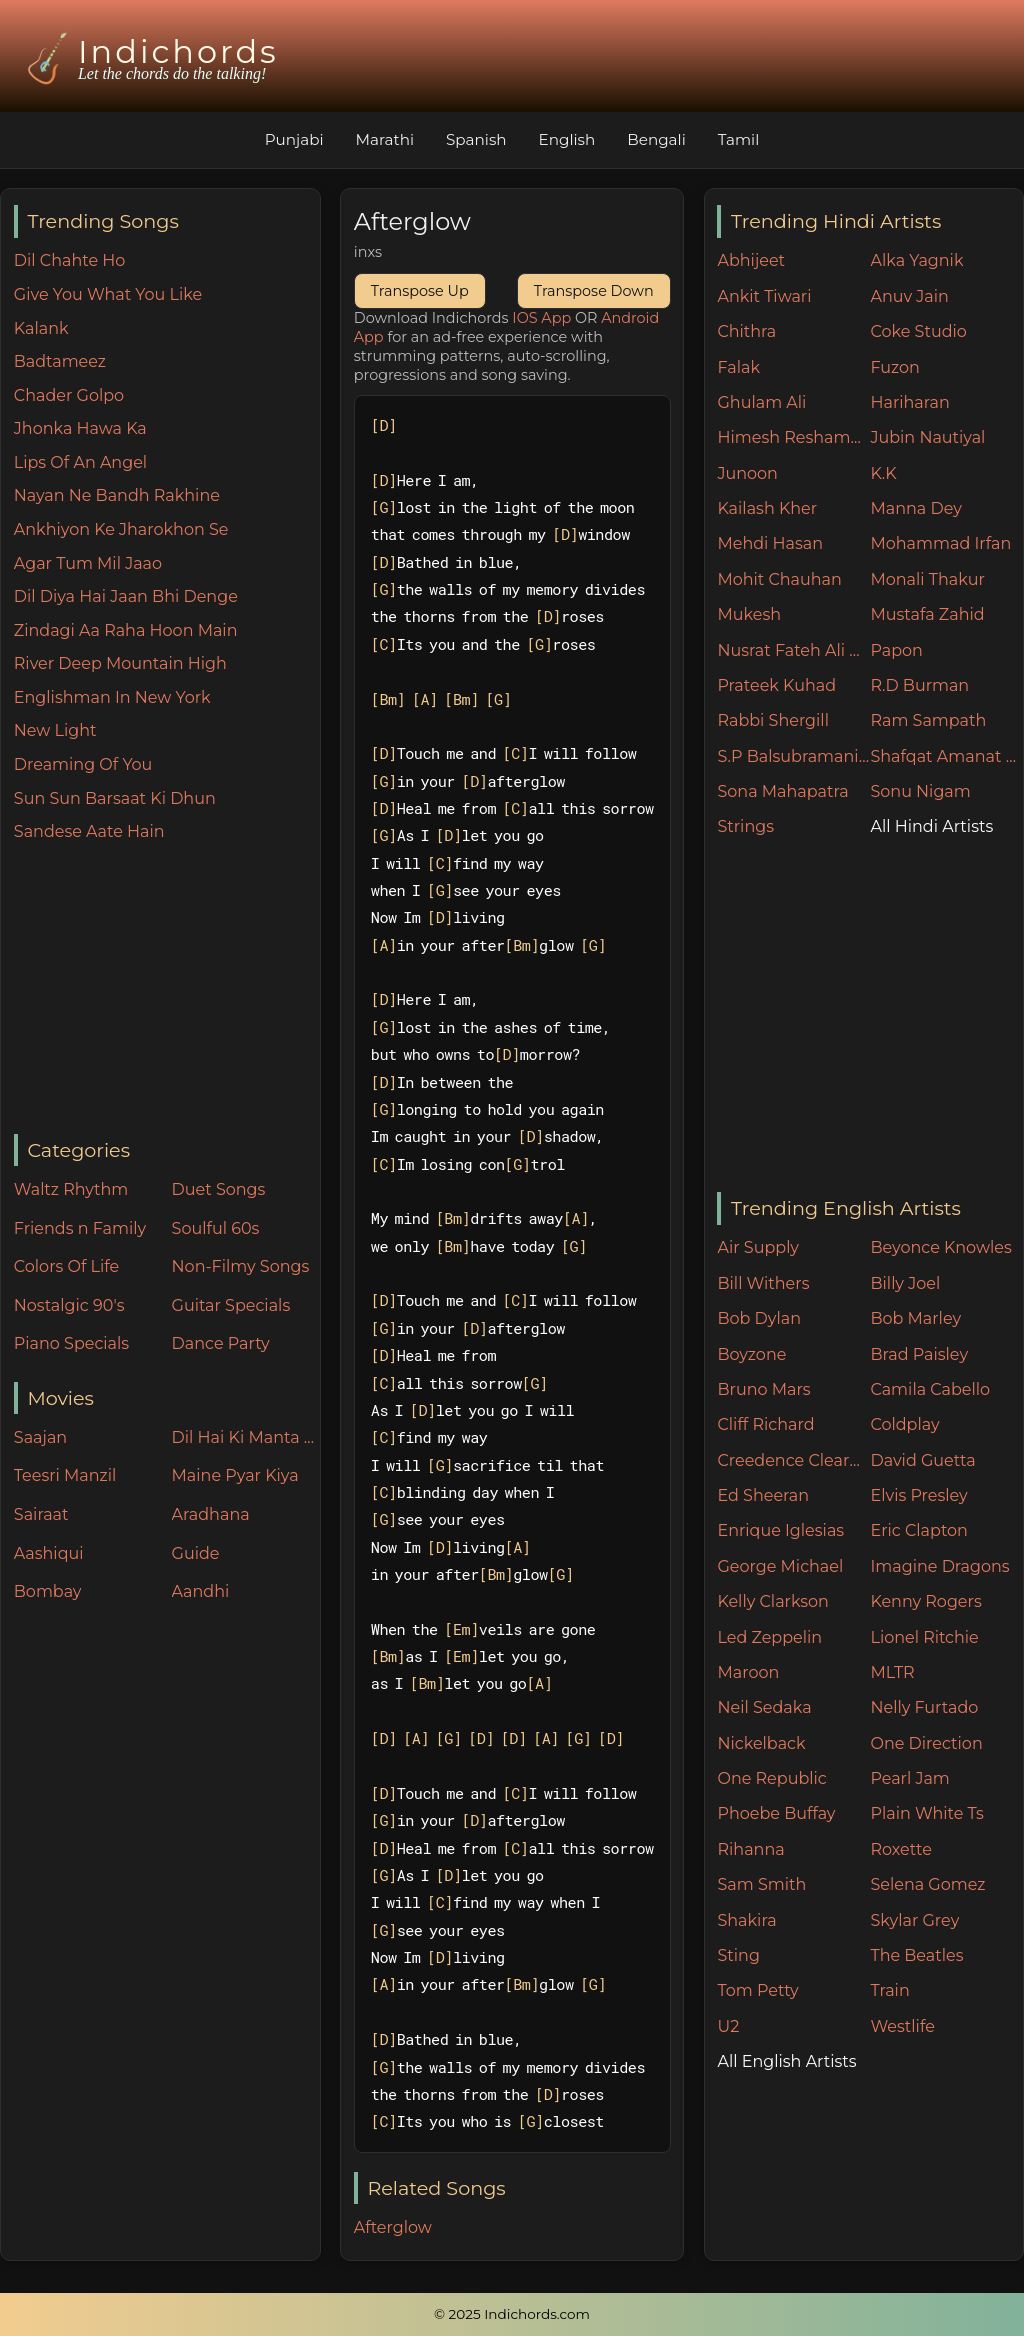  I want to click on Afterglow, so click(393, 2227).